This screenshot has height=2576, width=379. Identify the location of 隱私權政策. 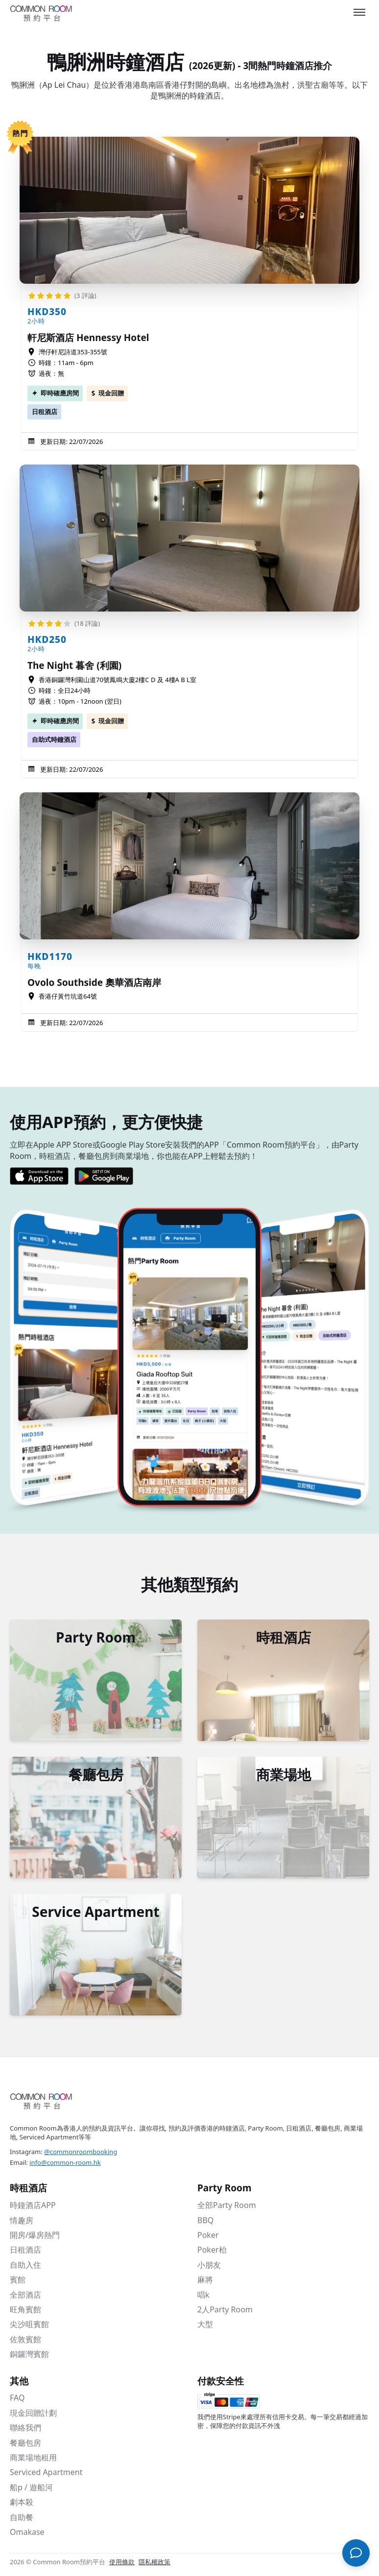
(154, 2561).